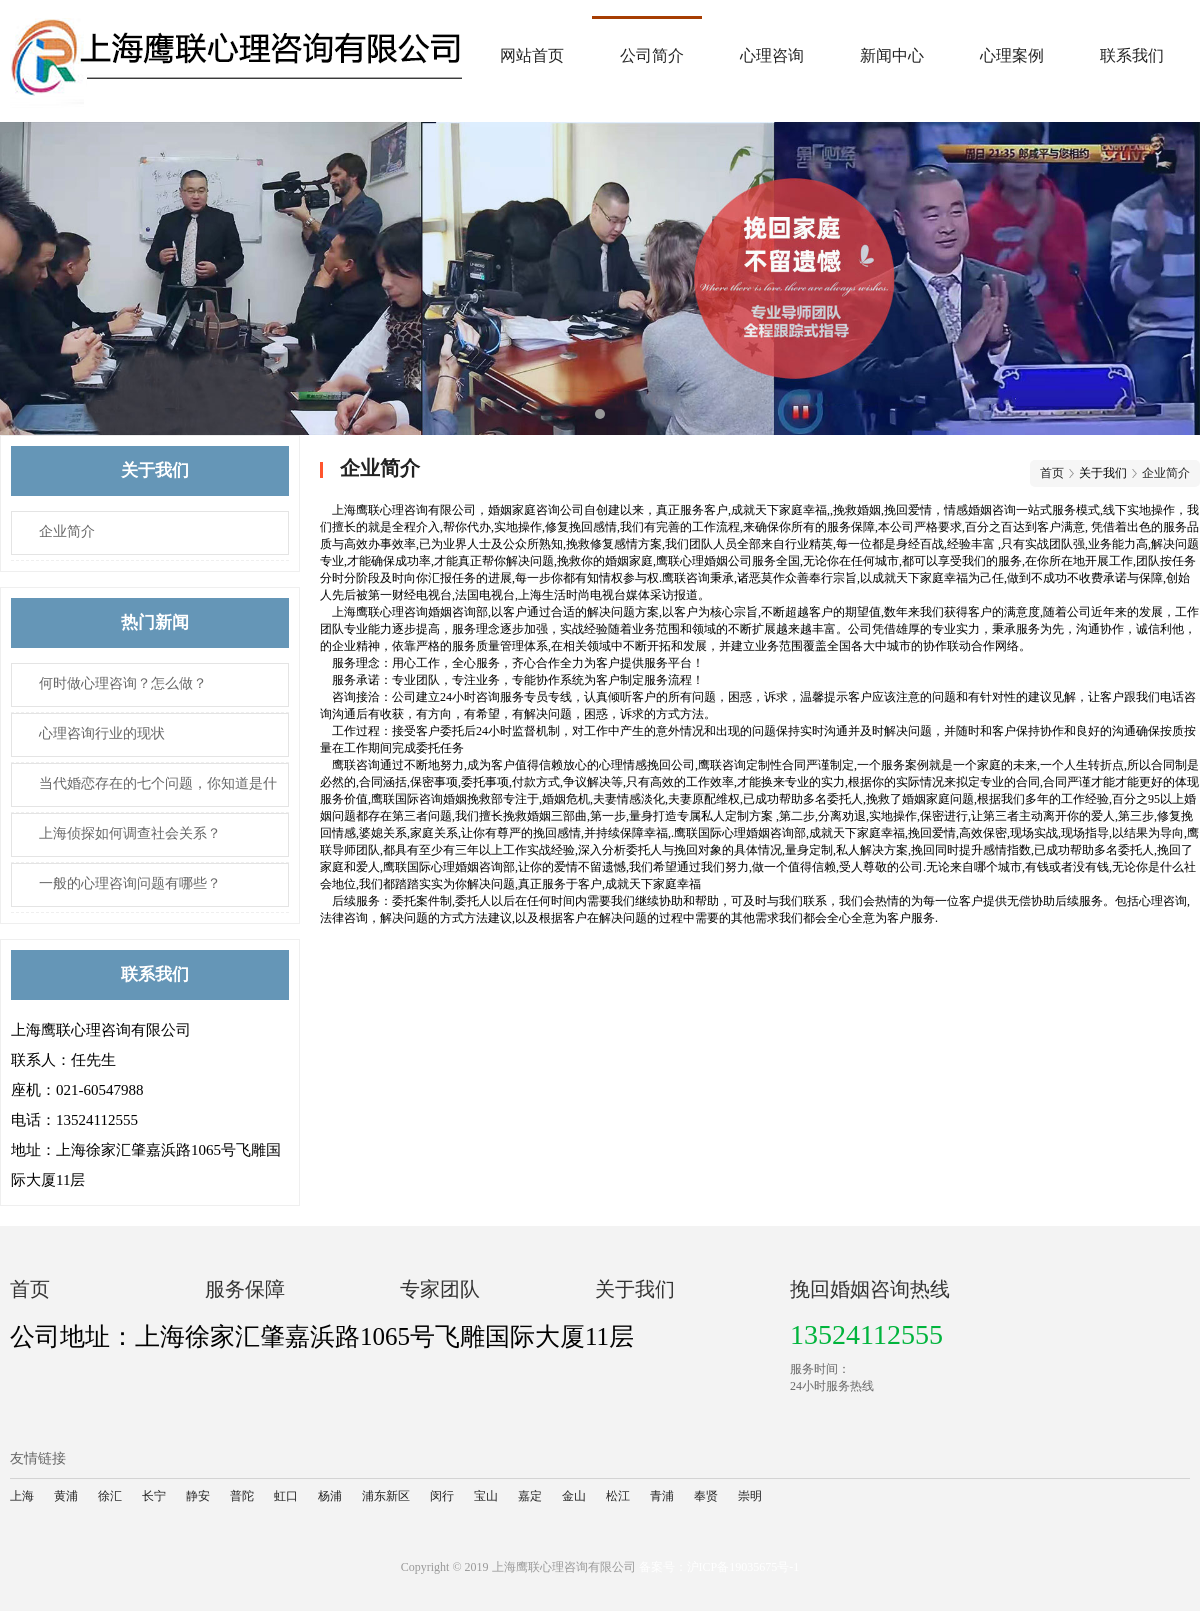 The height and width of the screenshot is (1611, 1200). What do you see at coordinates (67, 531) in the screenshot?
I see `企业简介` at bounding box center [67, 531].